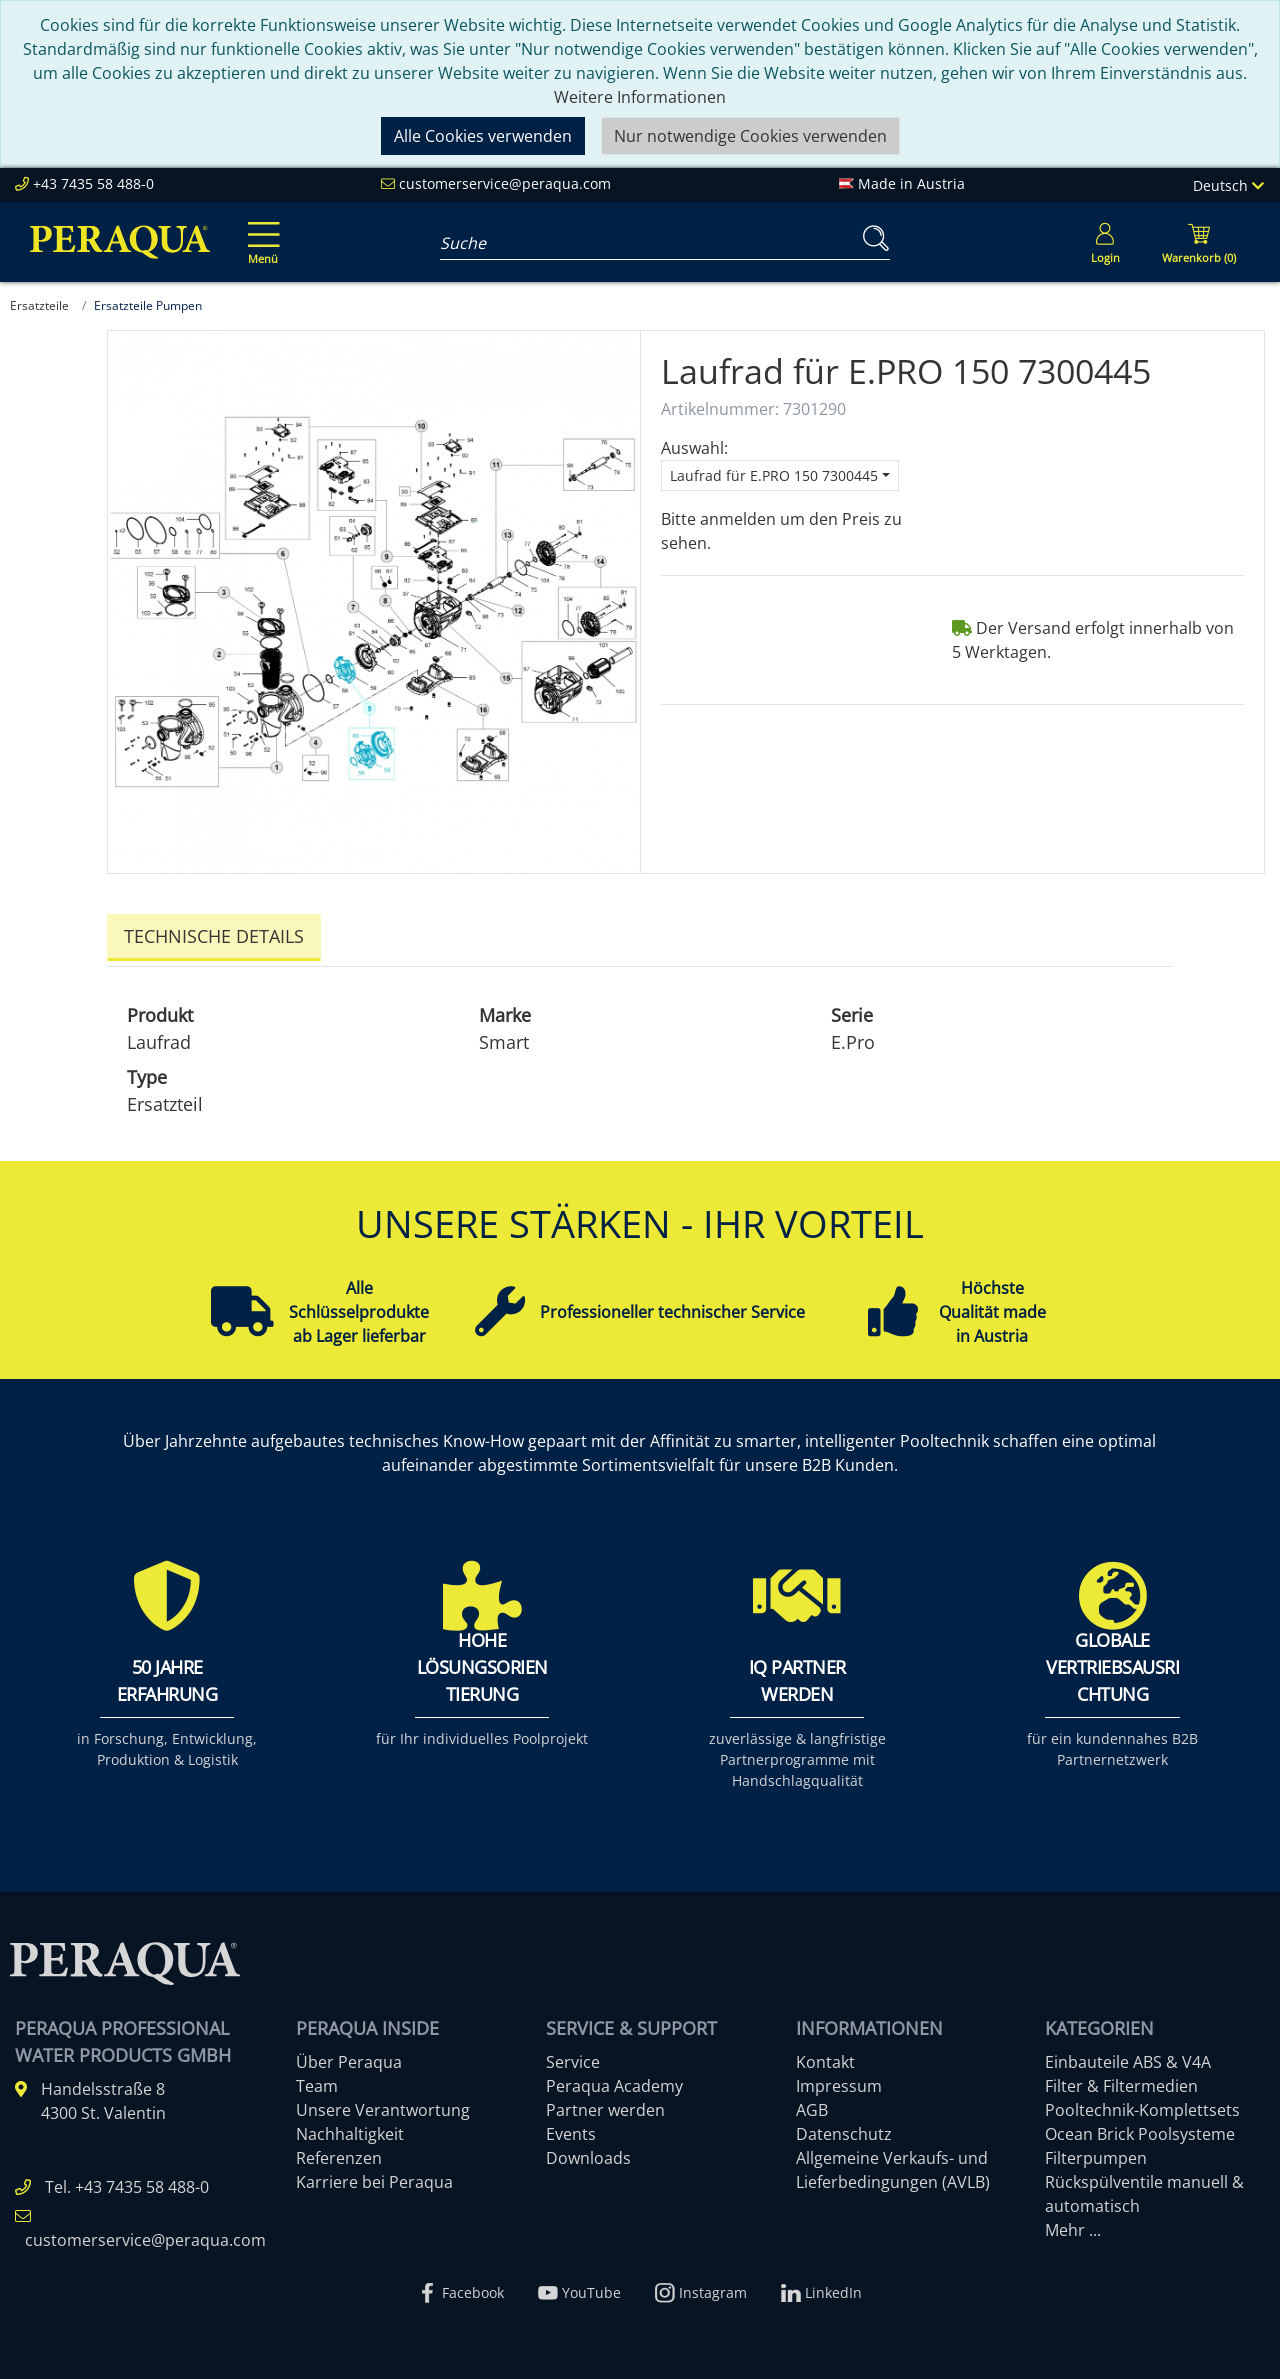 This screenshot has width=1280, height=2379. What do you see at coordinates (260, 229) in the screenshot?
I see `[Toggle navigation]` at bounding box center [260, 229].